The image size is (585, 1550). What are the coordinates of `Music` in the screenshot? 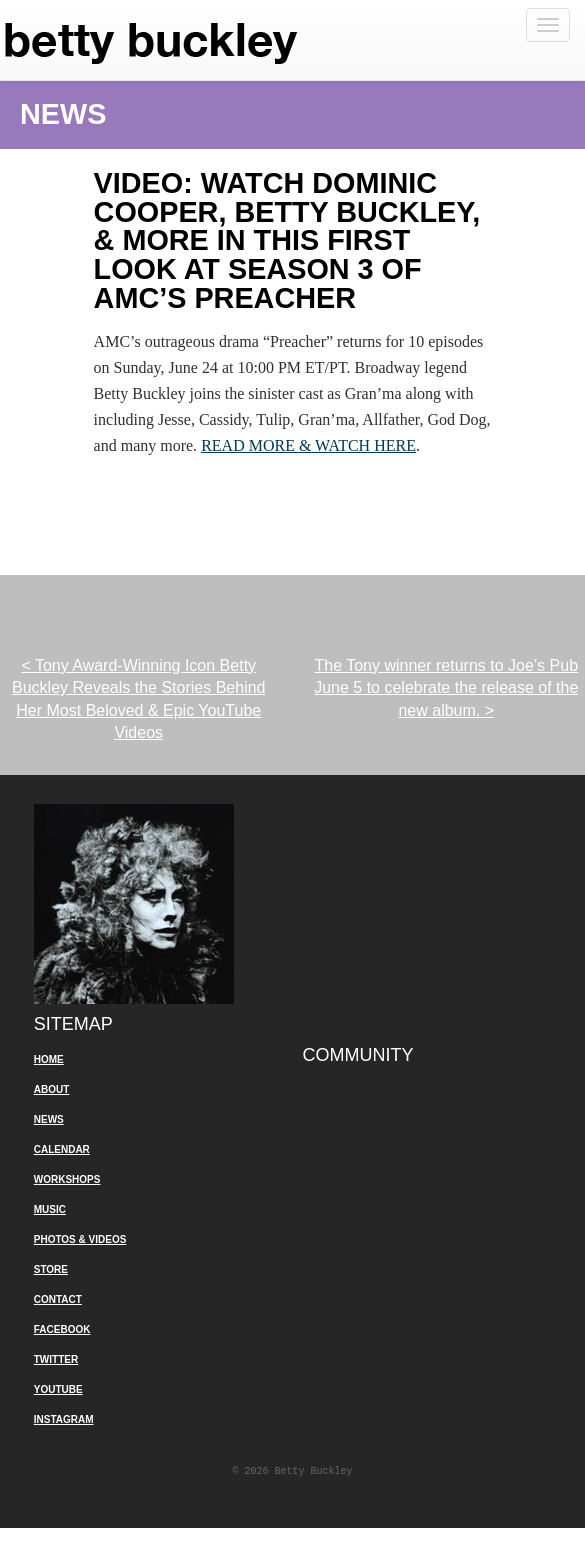 It's located at (50, 1209).